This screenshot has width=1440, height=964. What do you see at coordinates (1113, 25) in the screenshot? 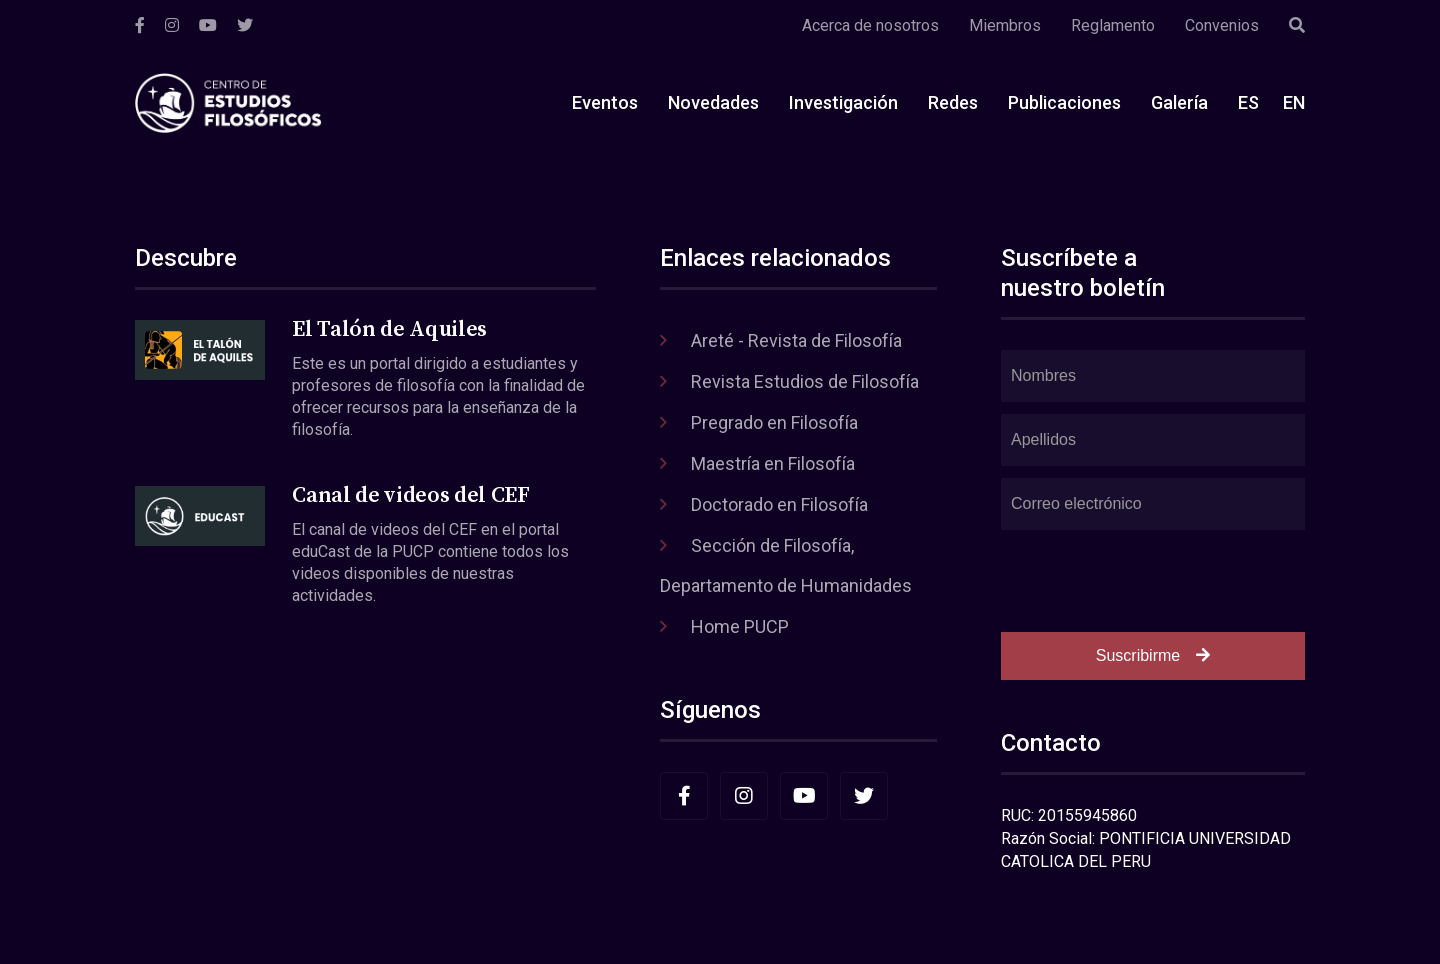
I see `Reglamento` at bounding box center [1113, 25].